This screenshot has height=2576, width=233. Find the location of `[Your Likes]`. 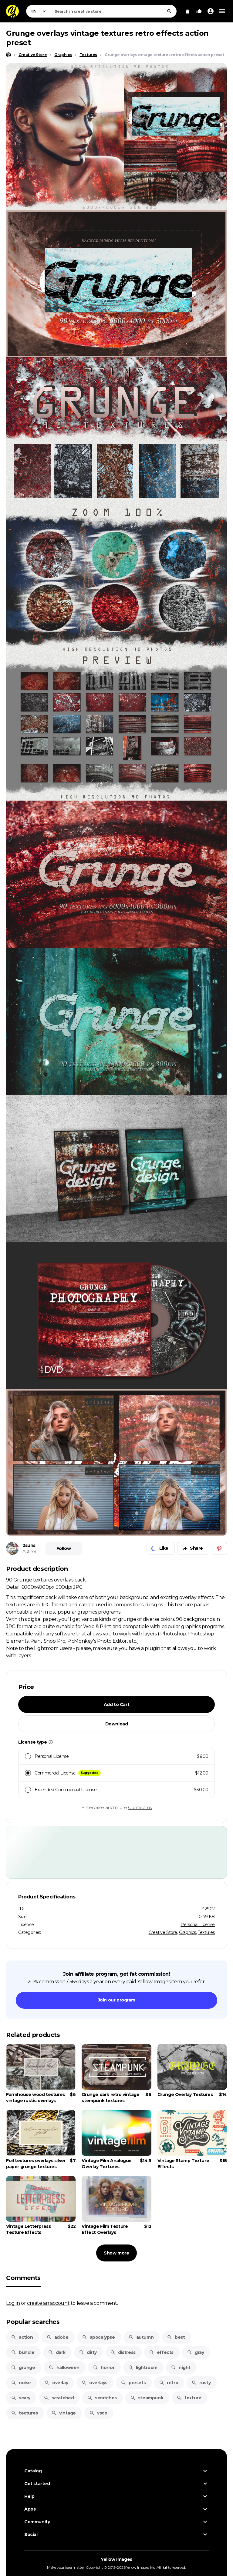

[Your Likes] is located at coordinates (199, 11).